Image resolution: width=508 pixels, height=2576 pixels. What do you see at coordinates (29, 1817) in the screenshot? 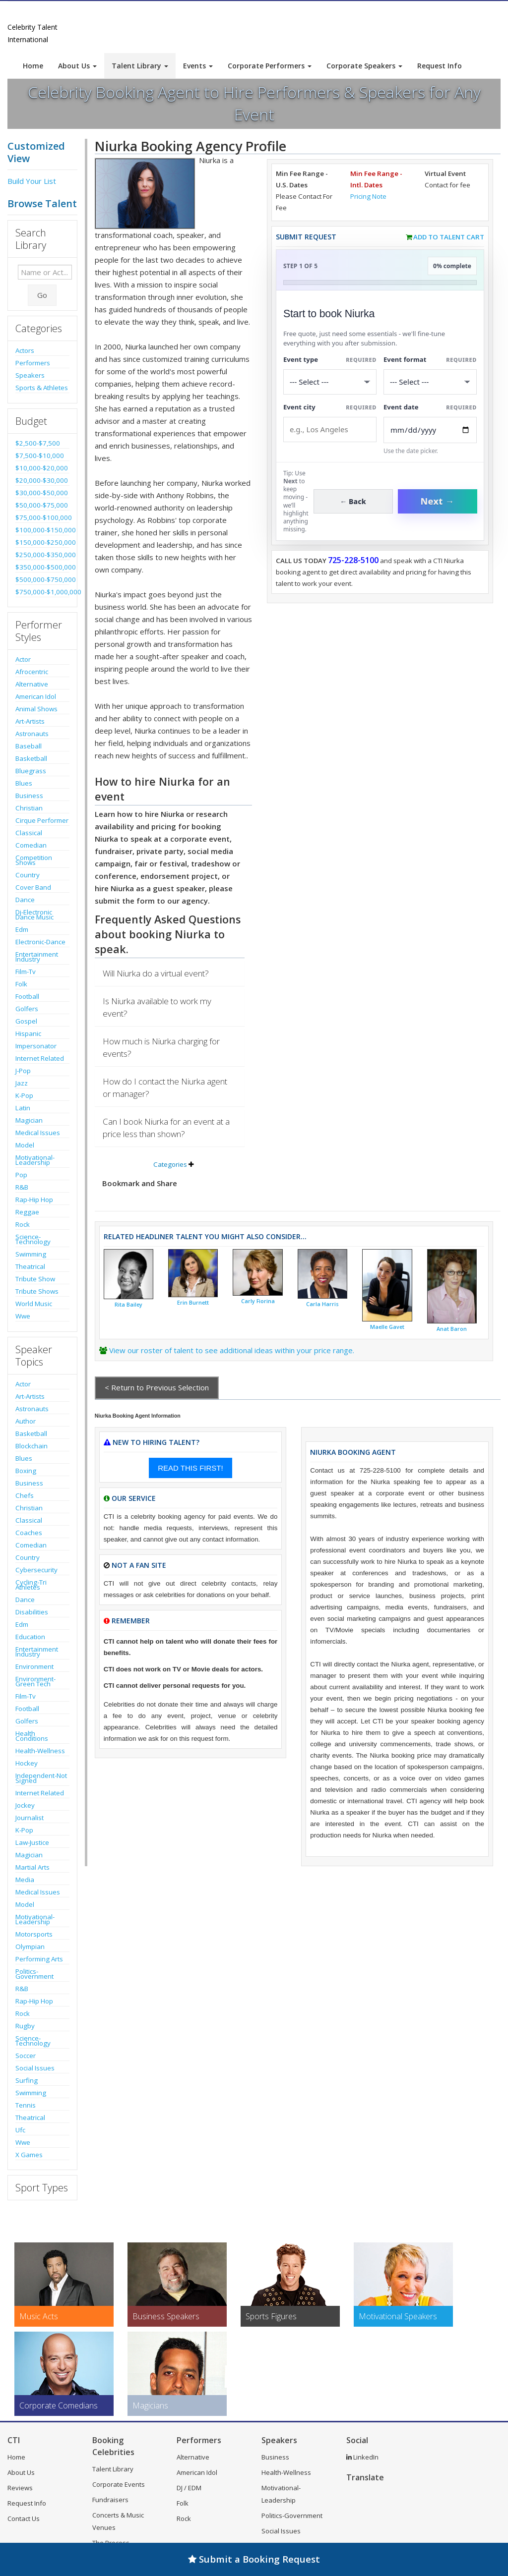
I see `Journalist` at bounding box center [29, 1817].